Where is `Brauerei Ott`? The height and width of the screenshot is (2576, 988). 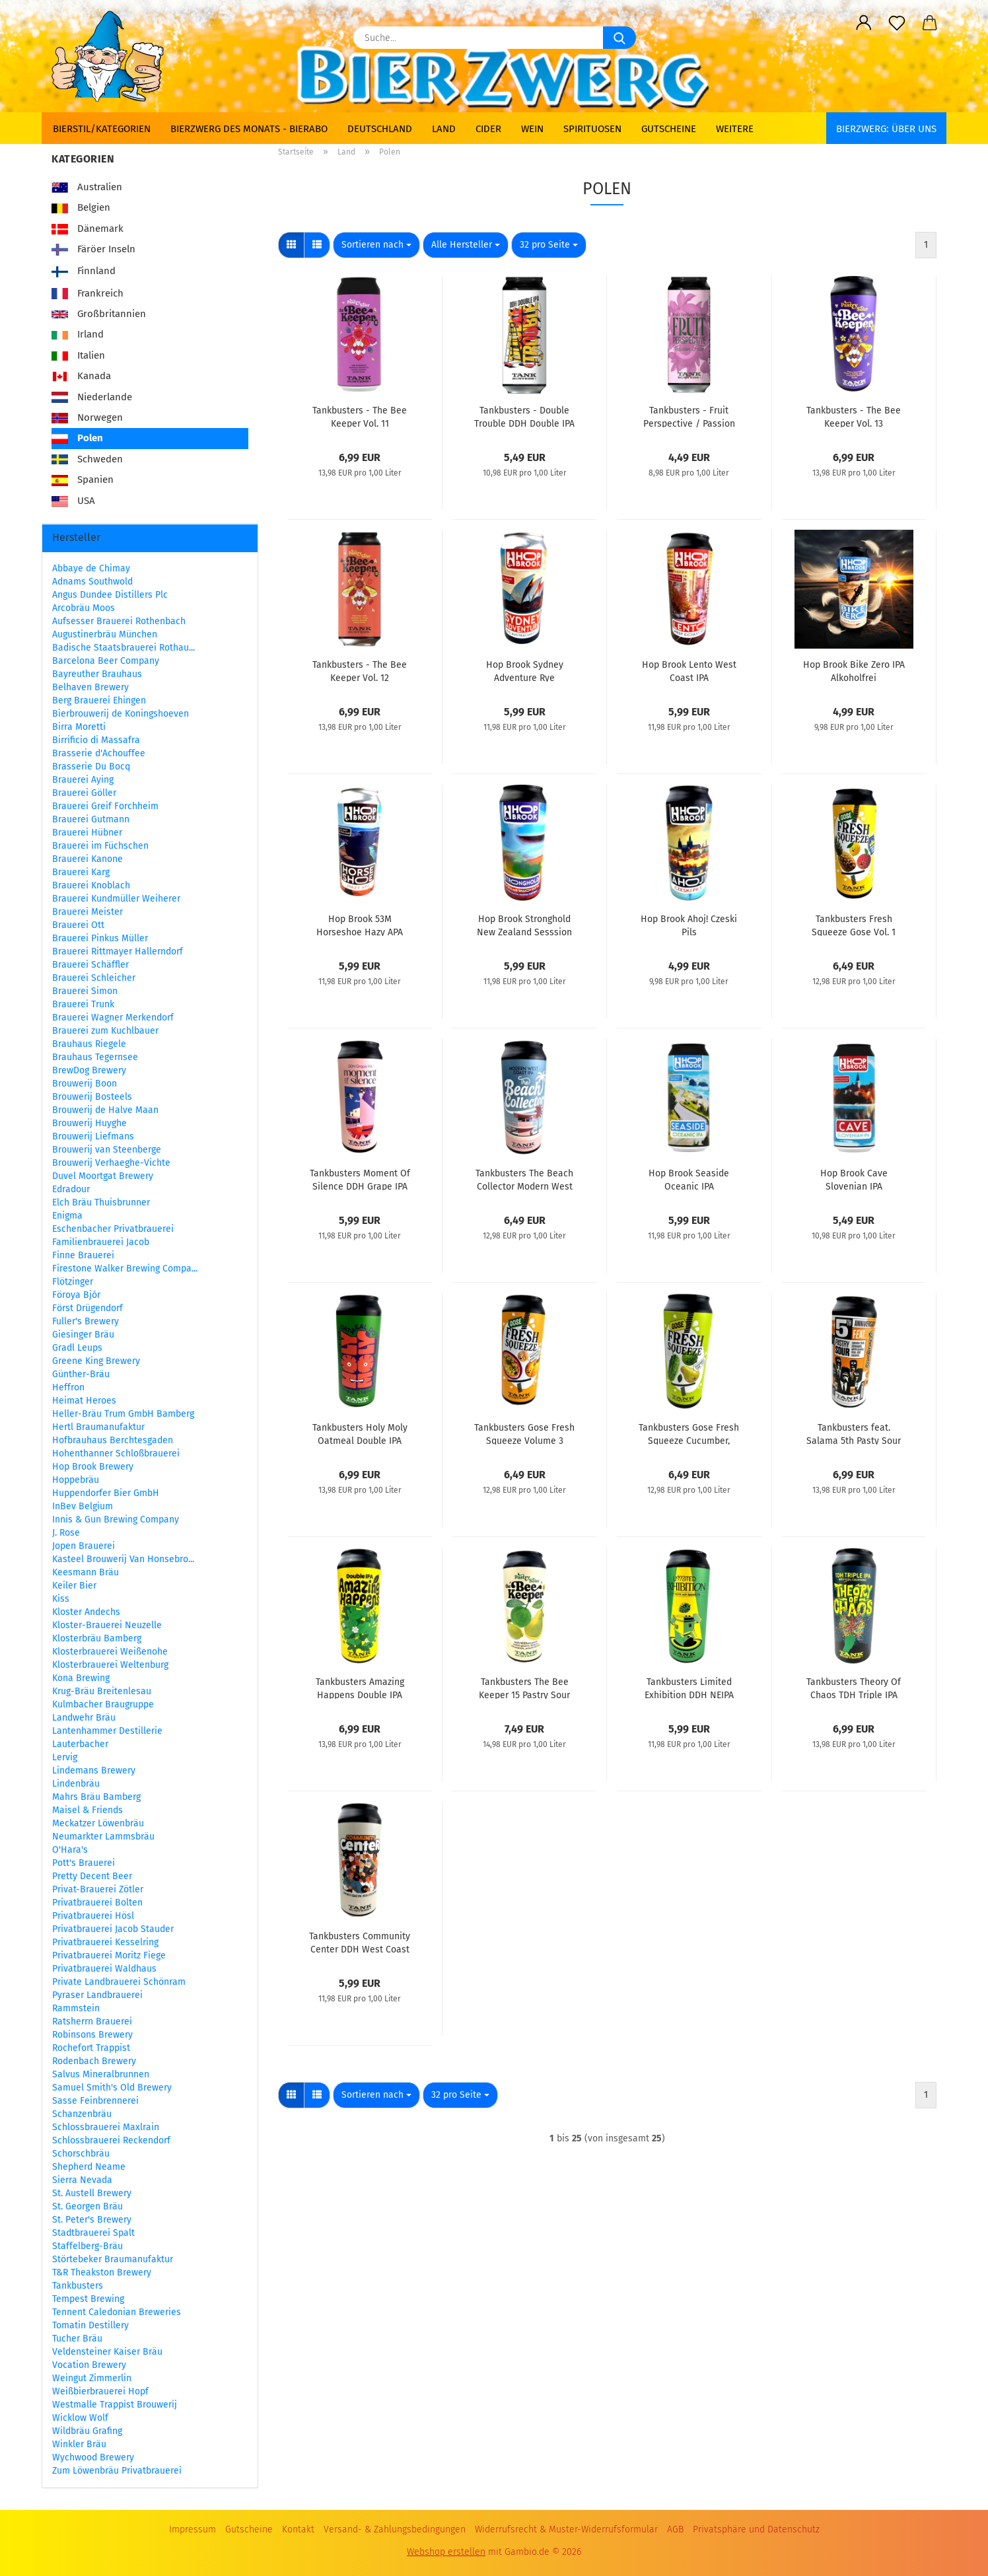
Brauerei Ott is located at coordinates (78, 925).